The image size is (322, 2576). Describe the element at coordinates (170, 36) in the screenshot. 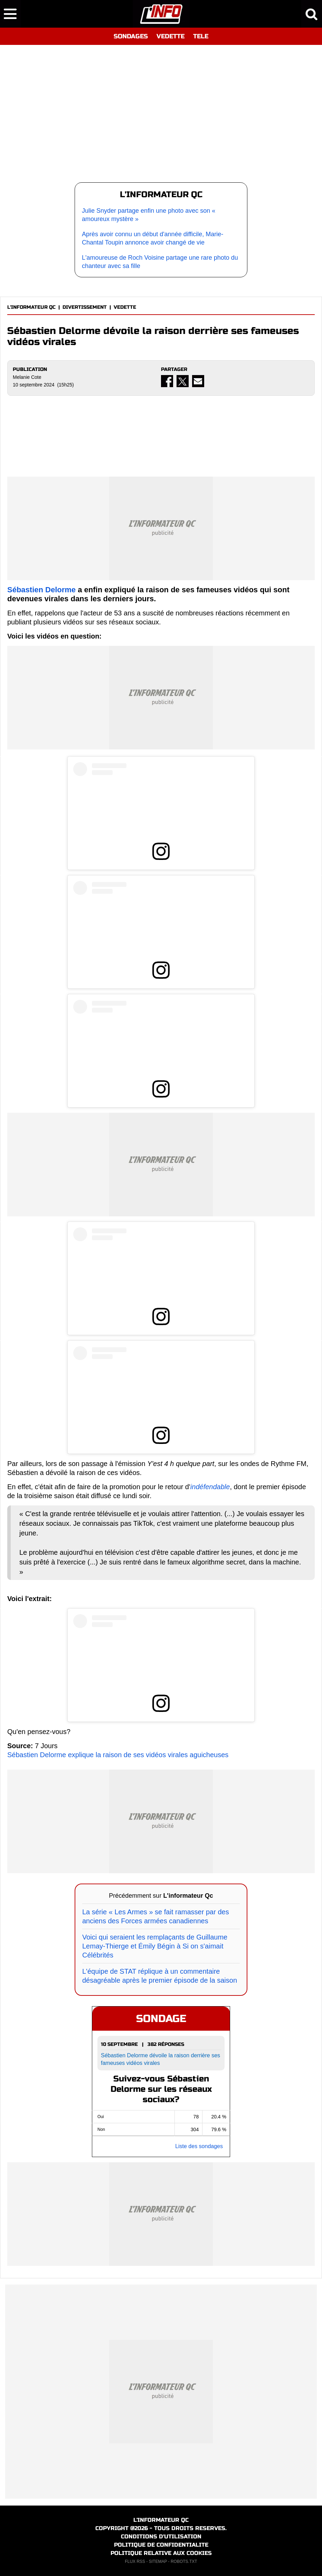

I see `VEDETTE` at that location.